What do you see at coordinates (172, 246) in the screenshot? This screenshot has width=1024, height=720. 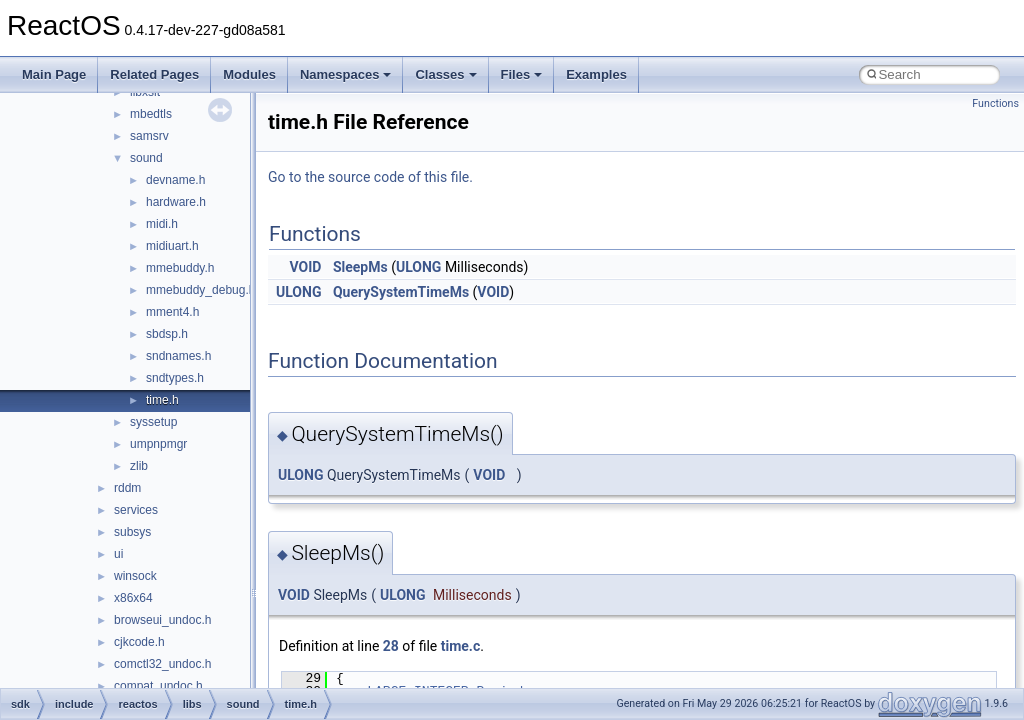 I see `midiuart.h` at bounding box center [172, 246].